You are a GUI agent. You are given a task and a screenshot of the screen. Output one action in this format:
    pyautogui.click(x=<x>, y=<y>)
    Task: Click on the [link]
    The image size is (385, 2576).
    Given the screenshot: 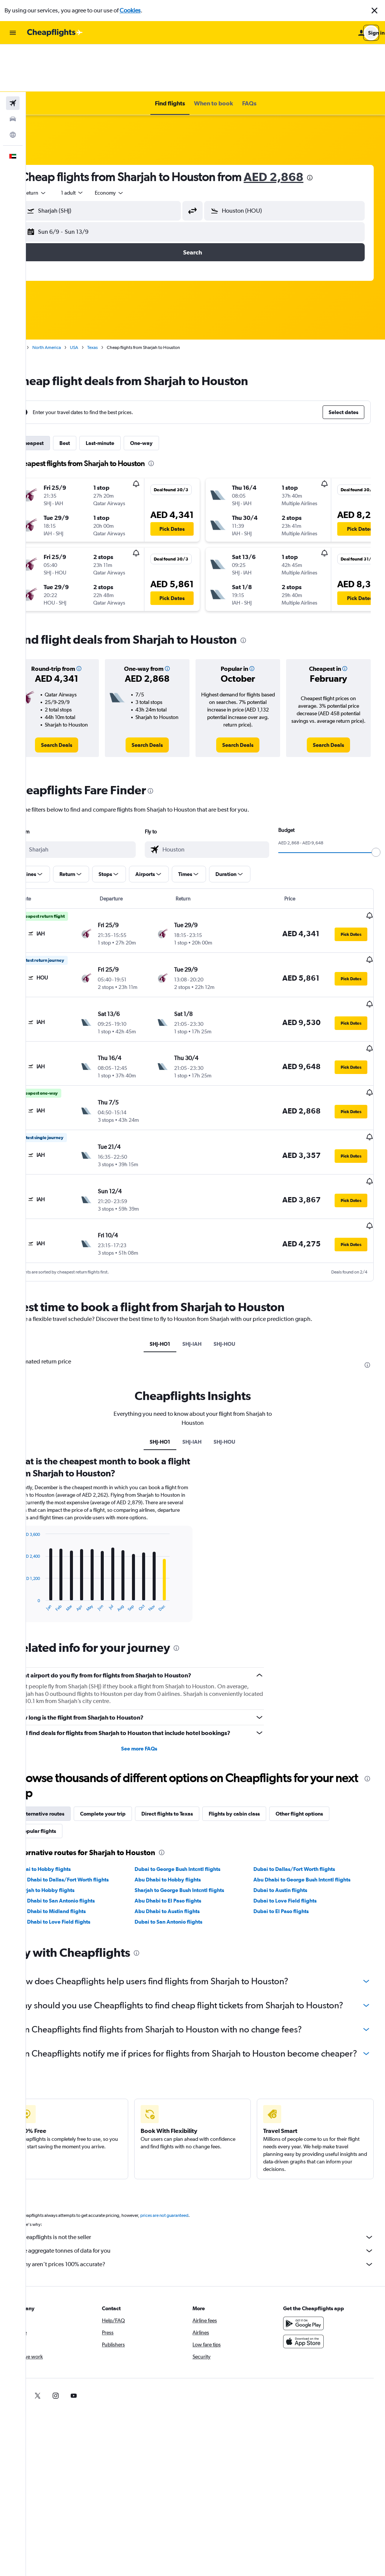 What is the action you would take?
    pyautogui.click(x=79, y=705)
    